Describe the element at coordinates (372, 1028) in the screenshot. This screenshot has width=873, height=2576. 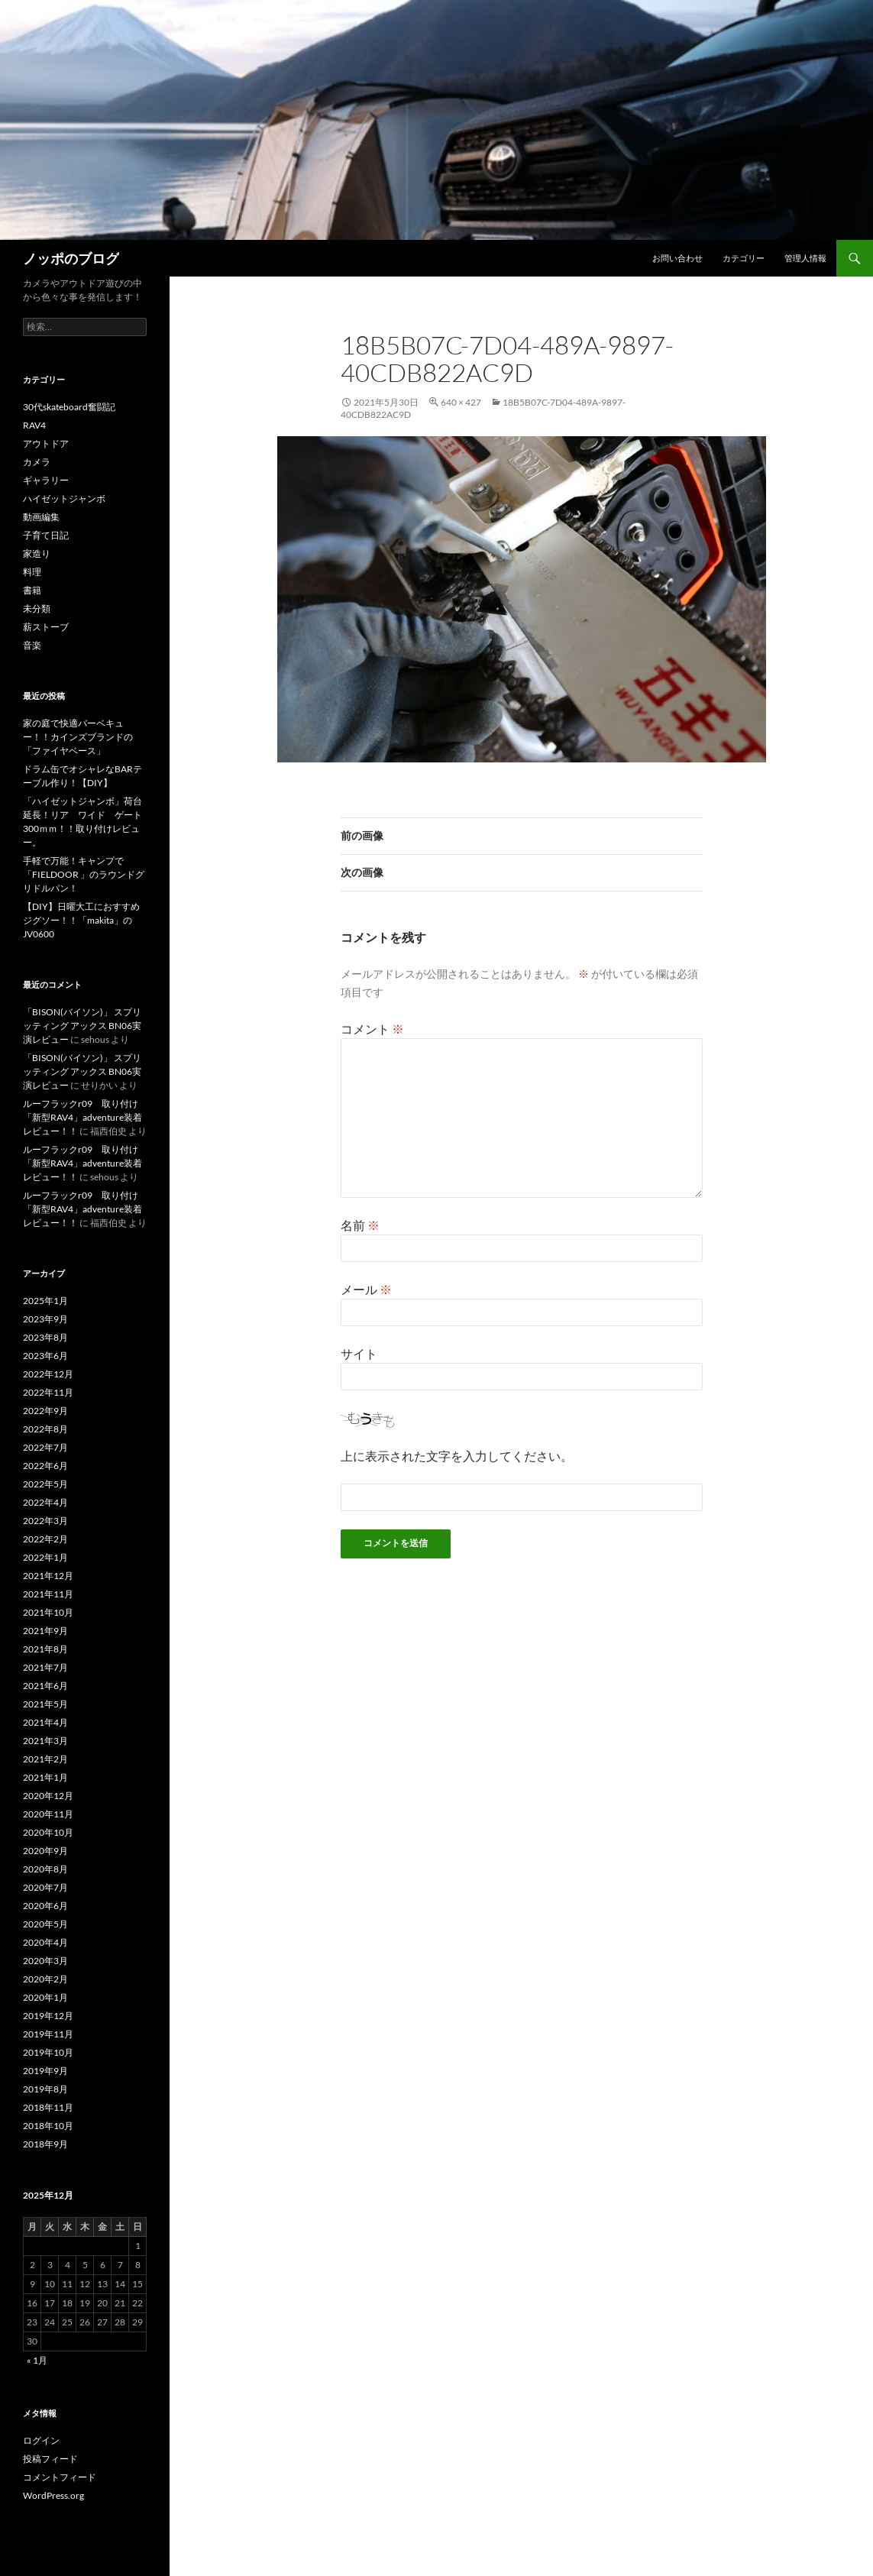
I see `コメント` at that location.